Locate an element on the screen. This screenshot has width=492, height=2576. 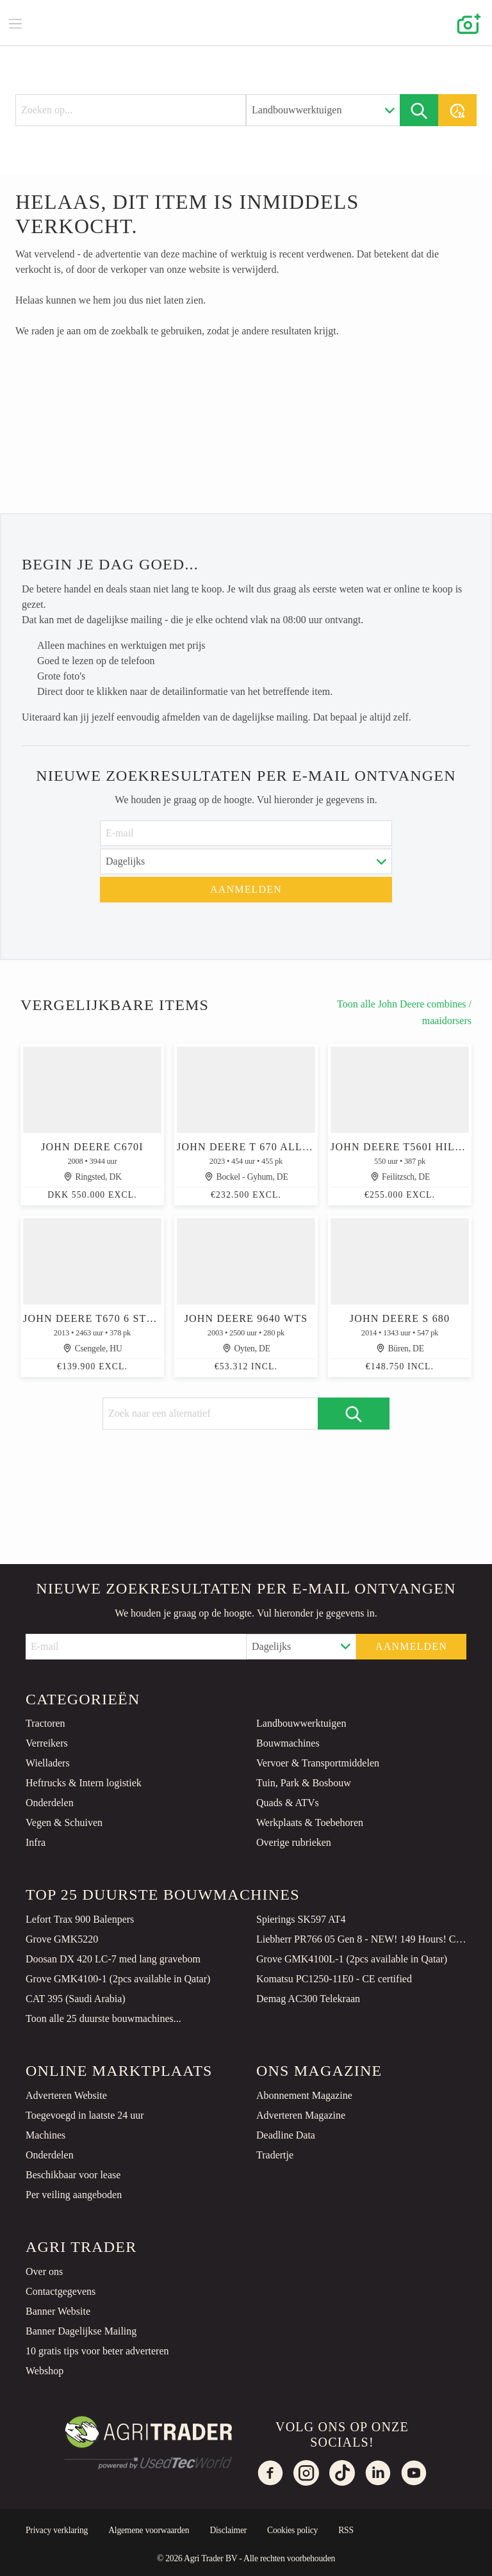
Deadline Data is located at coordinates (285, 2135).